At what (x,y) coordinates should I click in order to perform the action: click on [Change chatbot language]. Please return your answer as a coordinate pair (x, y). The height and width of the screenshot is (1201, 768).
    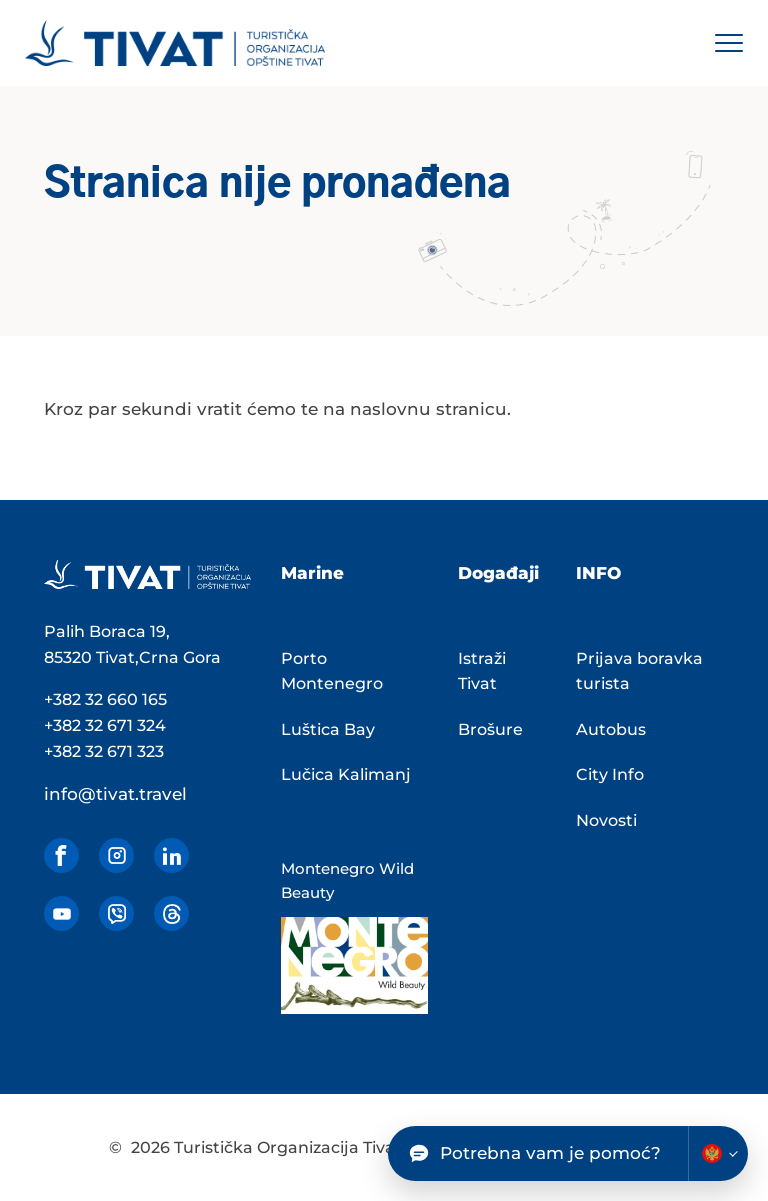
    Looking at the image, I should click on (718, 1153).